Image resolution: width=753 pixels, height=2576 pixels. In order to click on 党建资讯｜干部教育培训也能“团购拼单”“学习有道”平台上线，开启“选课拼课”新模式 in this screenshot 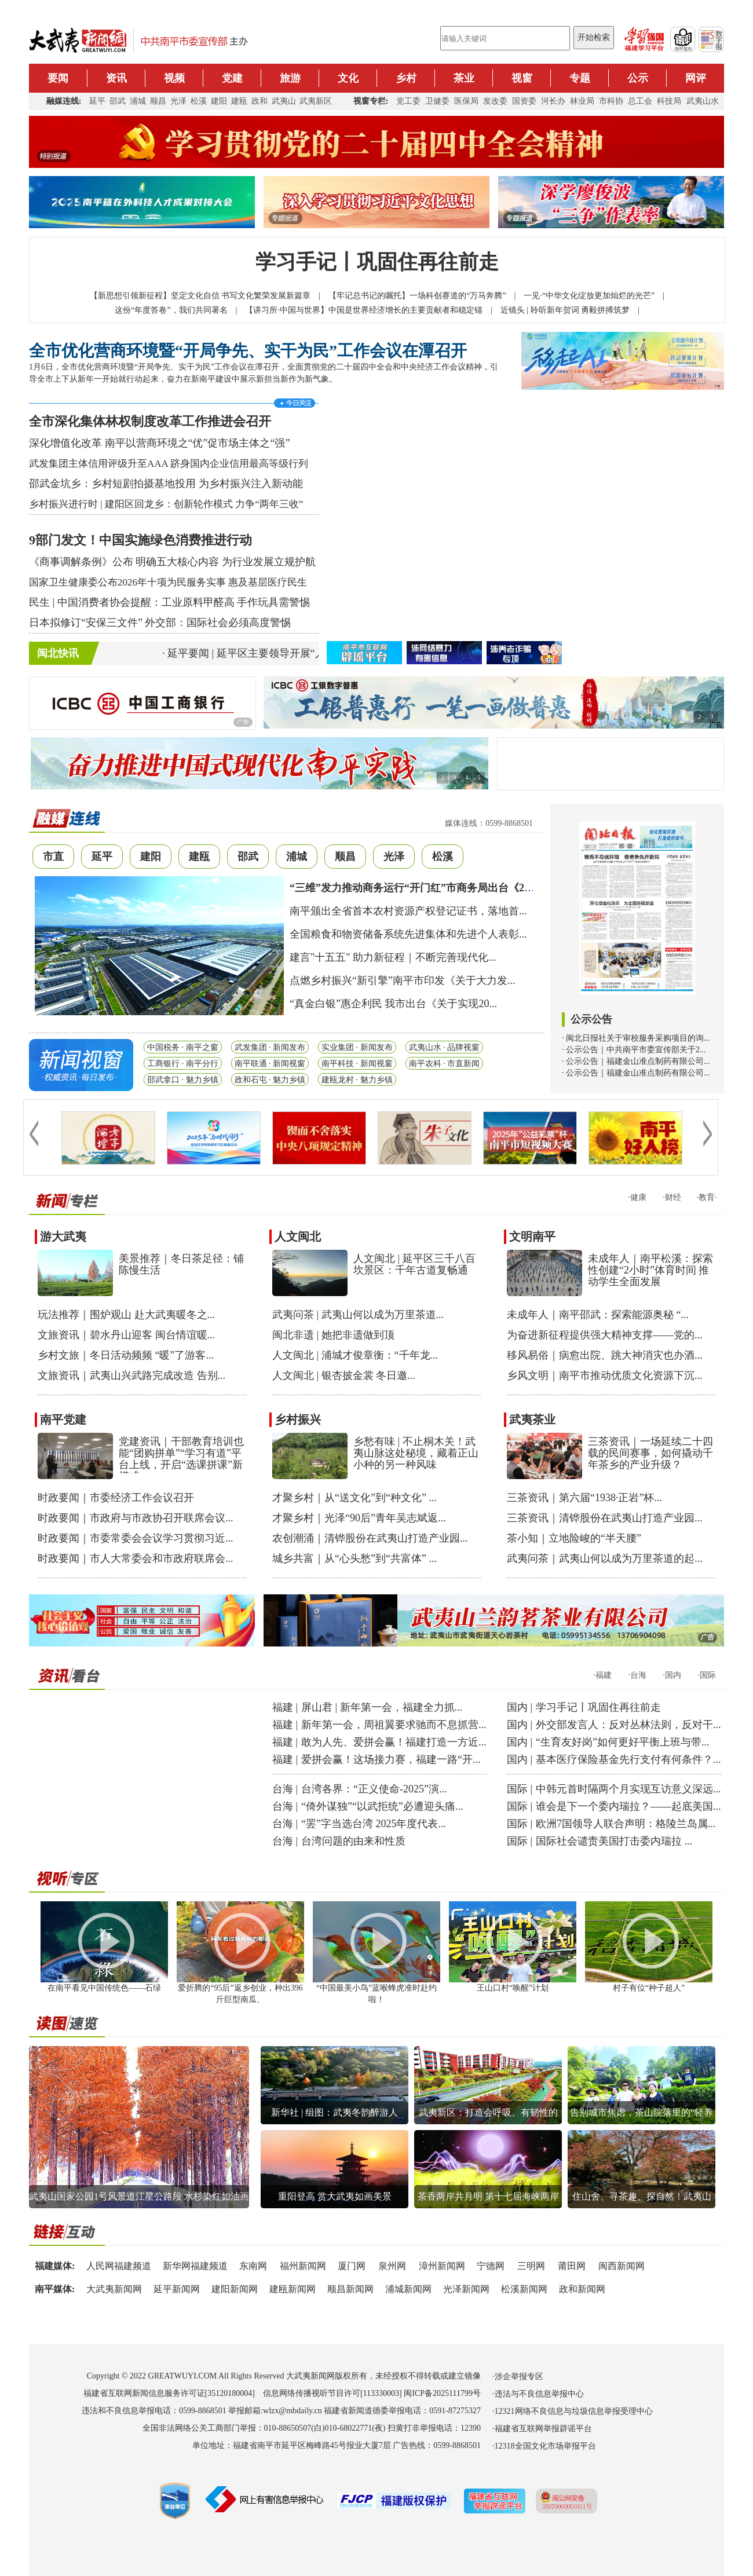, I will do `click(181, 1459)`.